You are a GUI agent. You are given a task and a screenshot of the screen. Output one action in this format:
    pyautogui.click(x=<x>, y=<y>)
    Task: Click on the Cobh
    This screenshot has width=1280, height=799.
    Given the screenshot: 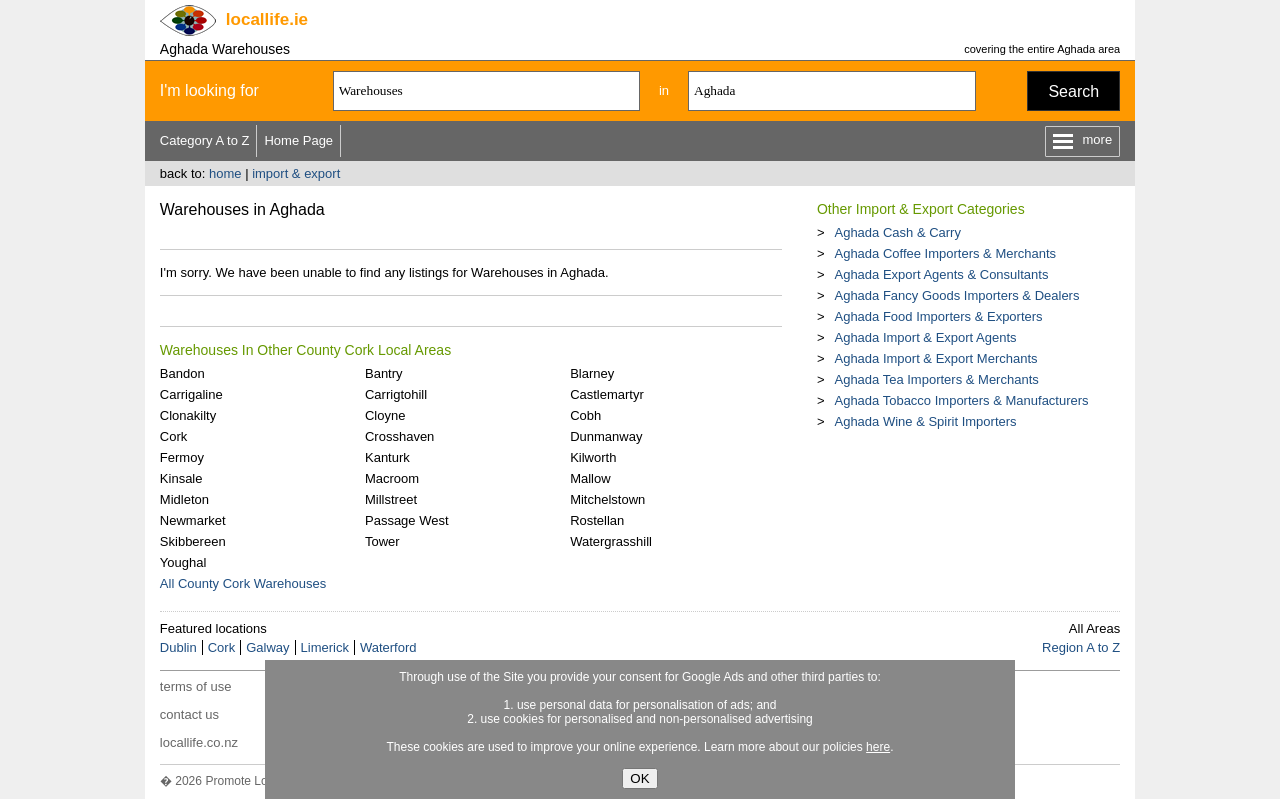 What is the action you would take?
    pyautogui.click(x=585, y=415)
    